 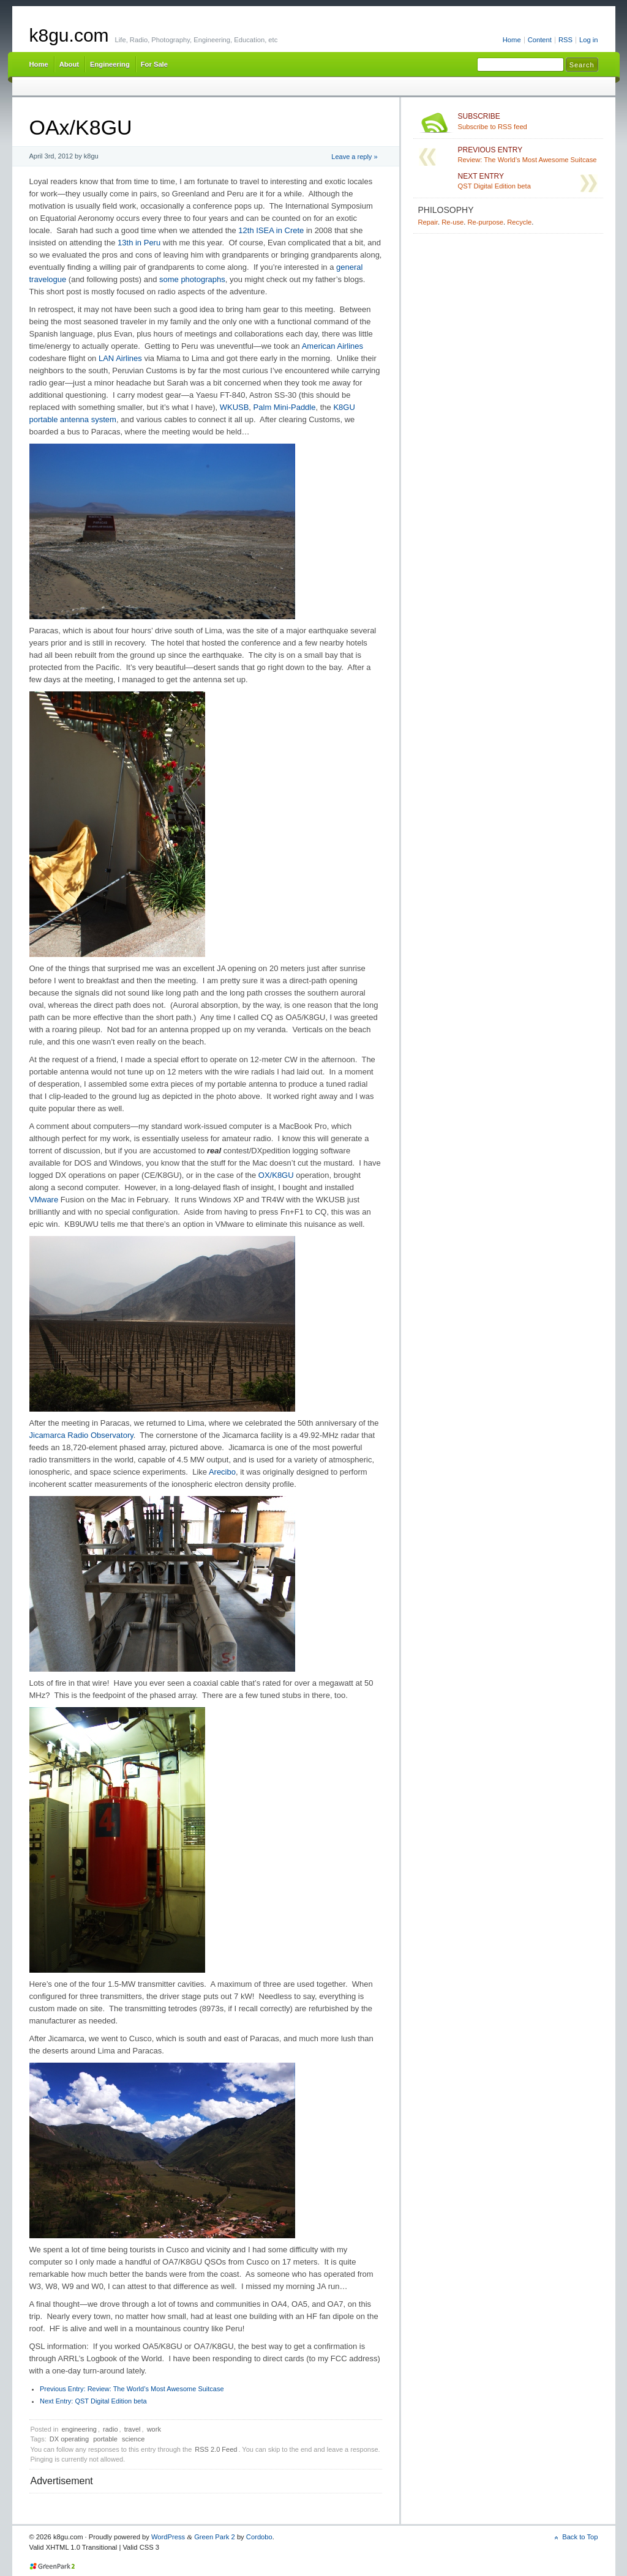 I want to click on Subscribe to RSS feed, so click(x=528, y=121).